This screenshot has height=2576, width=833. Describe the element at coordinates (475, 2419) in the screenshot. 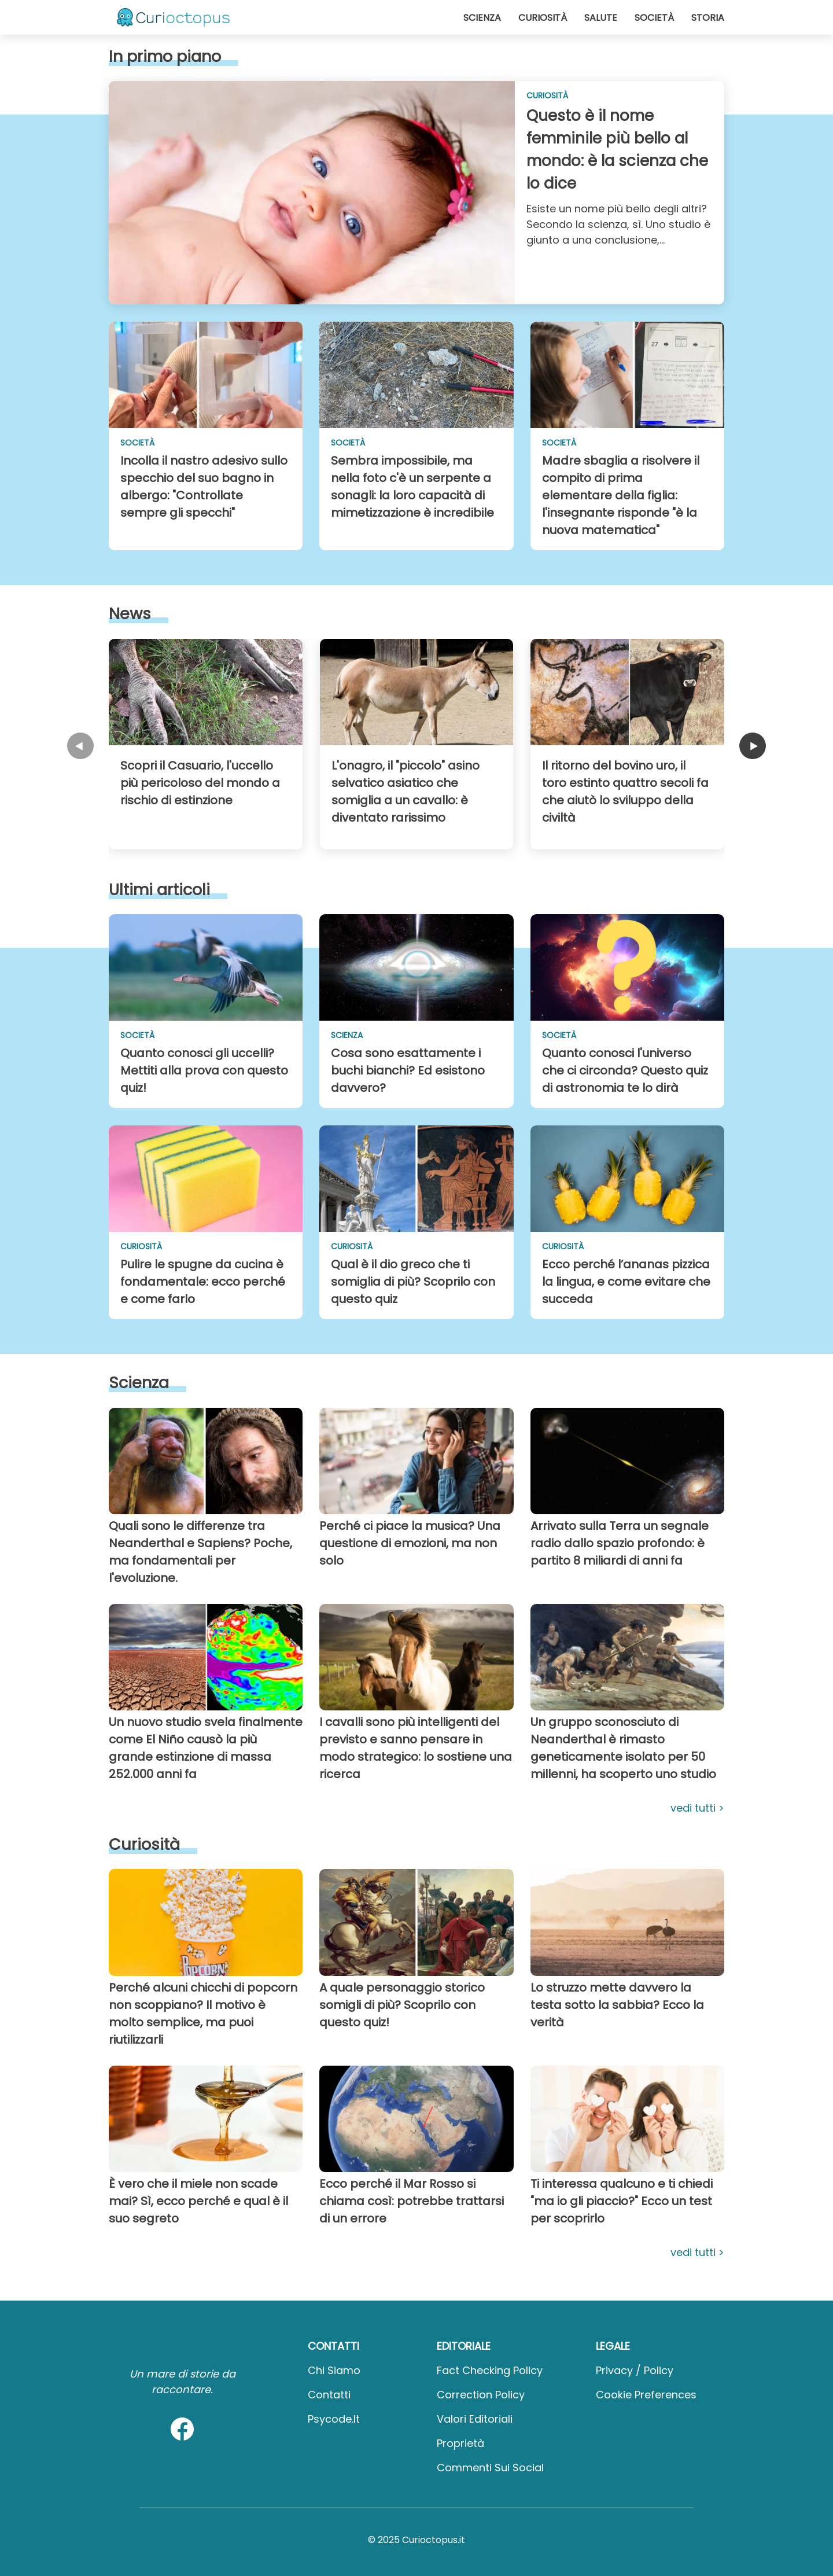

I see `Valori Editoriali` at that location.